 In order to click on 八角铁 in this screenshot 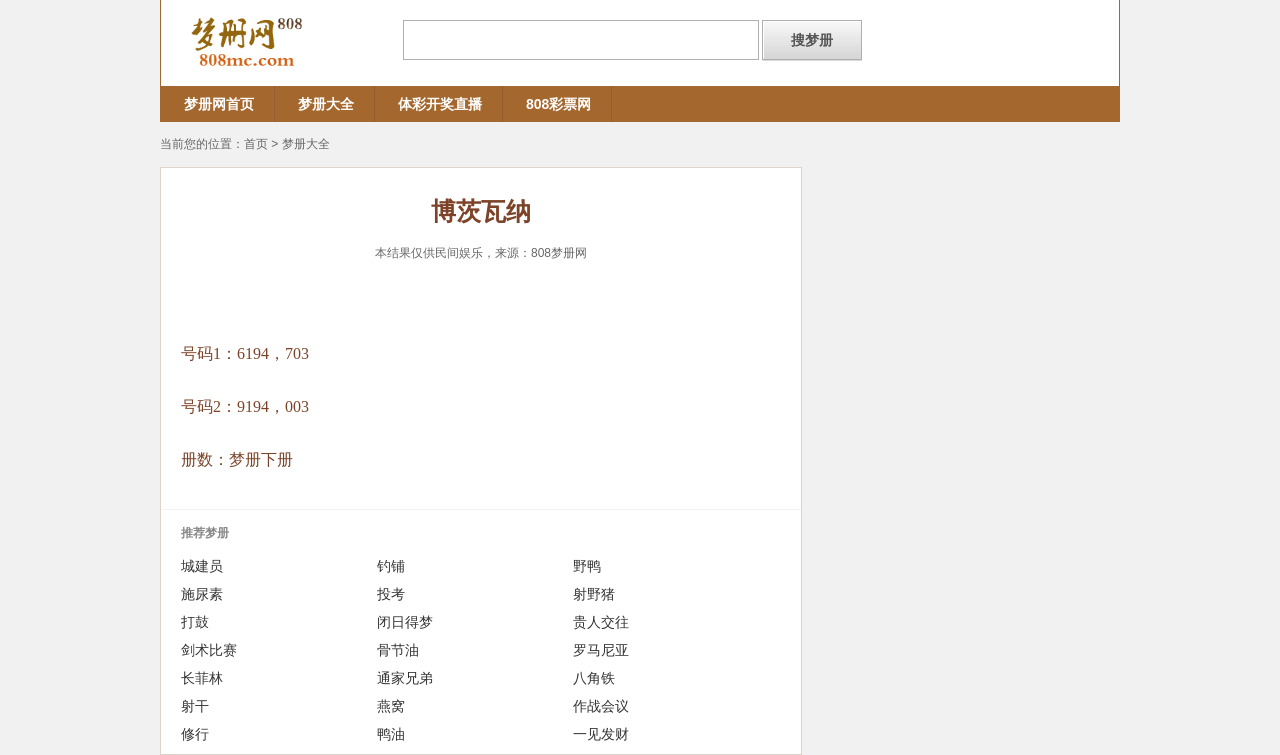, I will do `click(594, 678)`.